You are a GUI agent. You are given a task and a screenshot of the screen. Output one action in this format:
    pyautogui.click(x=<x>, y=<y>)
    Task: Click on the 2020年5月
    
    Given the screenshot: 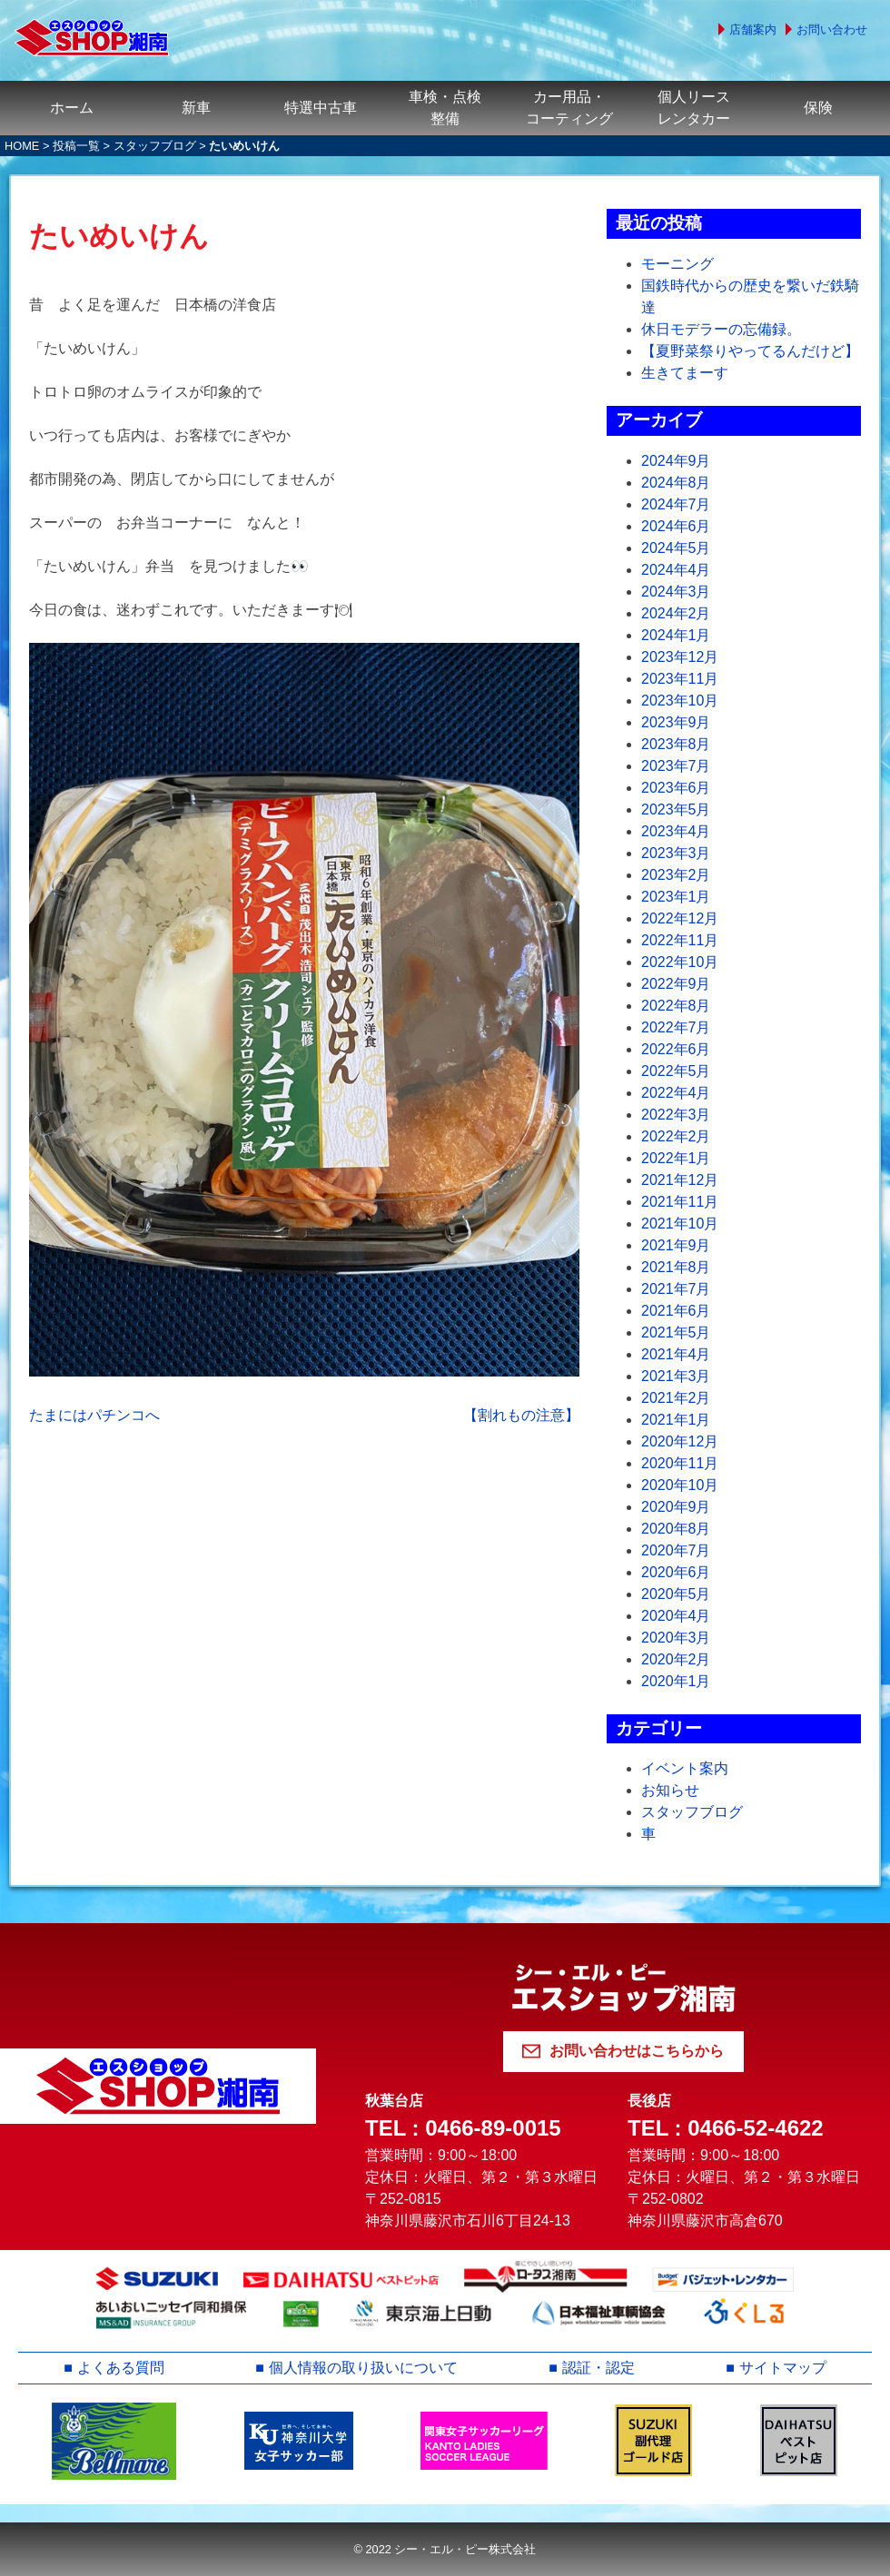 What is the action you would take?
    pyautogui.click(x=676, y=1594)
    